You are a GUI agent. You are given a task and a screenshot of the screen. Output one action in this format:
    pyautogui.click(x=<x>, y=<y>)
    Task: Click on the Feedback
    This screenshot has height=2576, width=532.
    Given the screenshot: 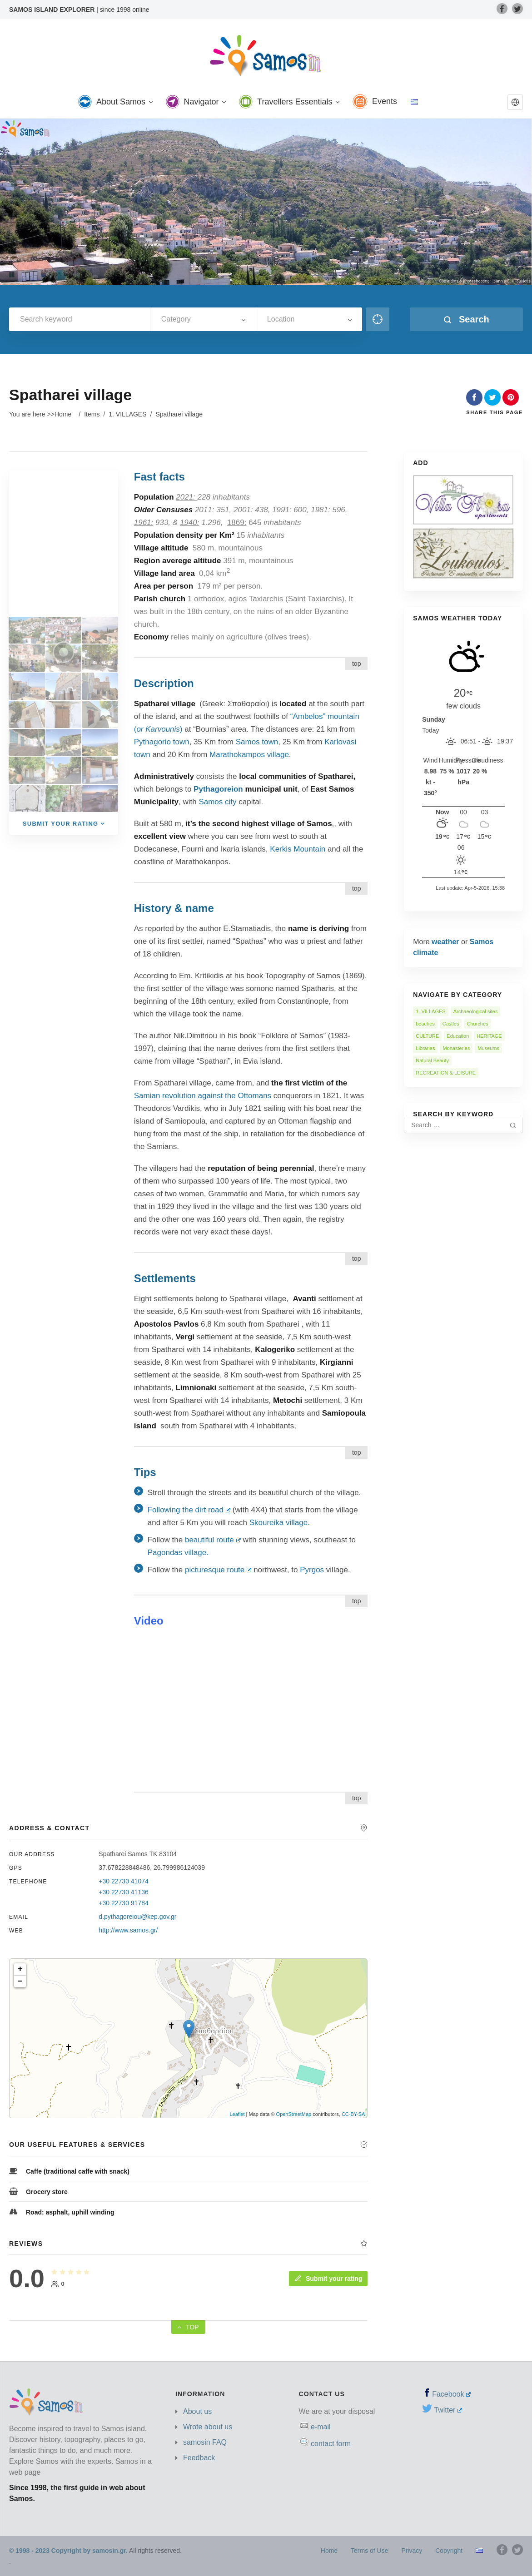 What is the action you would take?
    pyautogui.click(x=199, y=2458)
    